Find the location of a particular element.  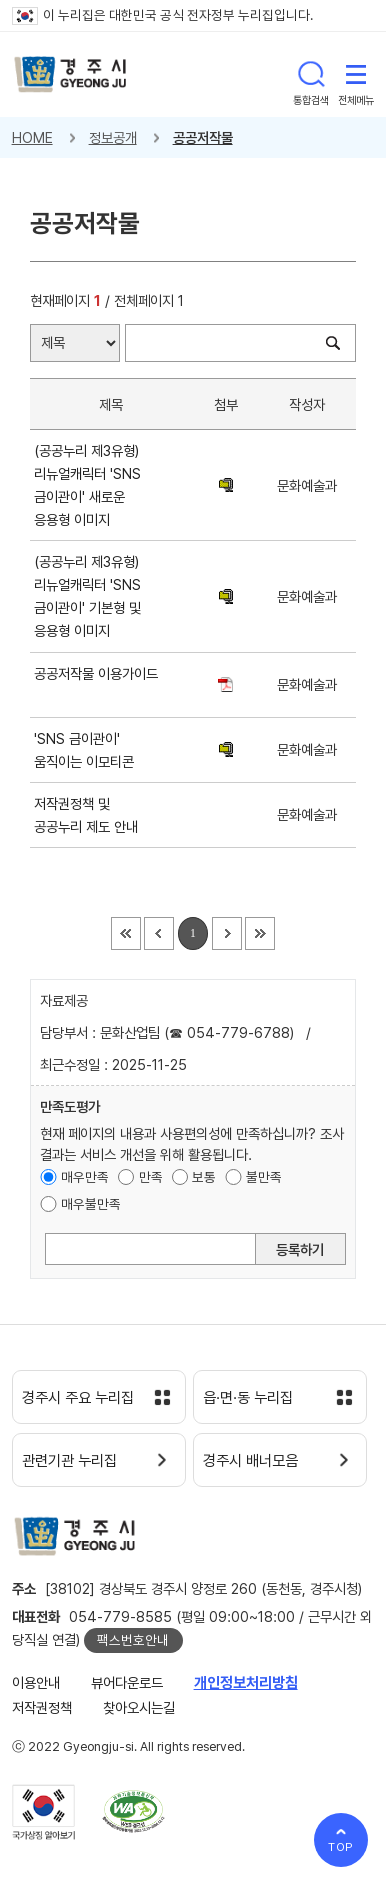

경주시 배너모음 is located at coordinates (250, 1461).